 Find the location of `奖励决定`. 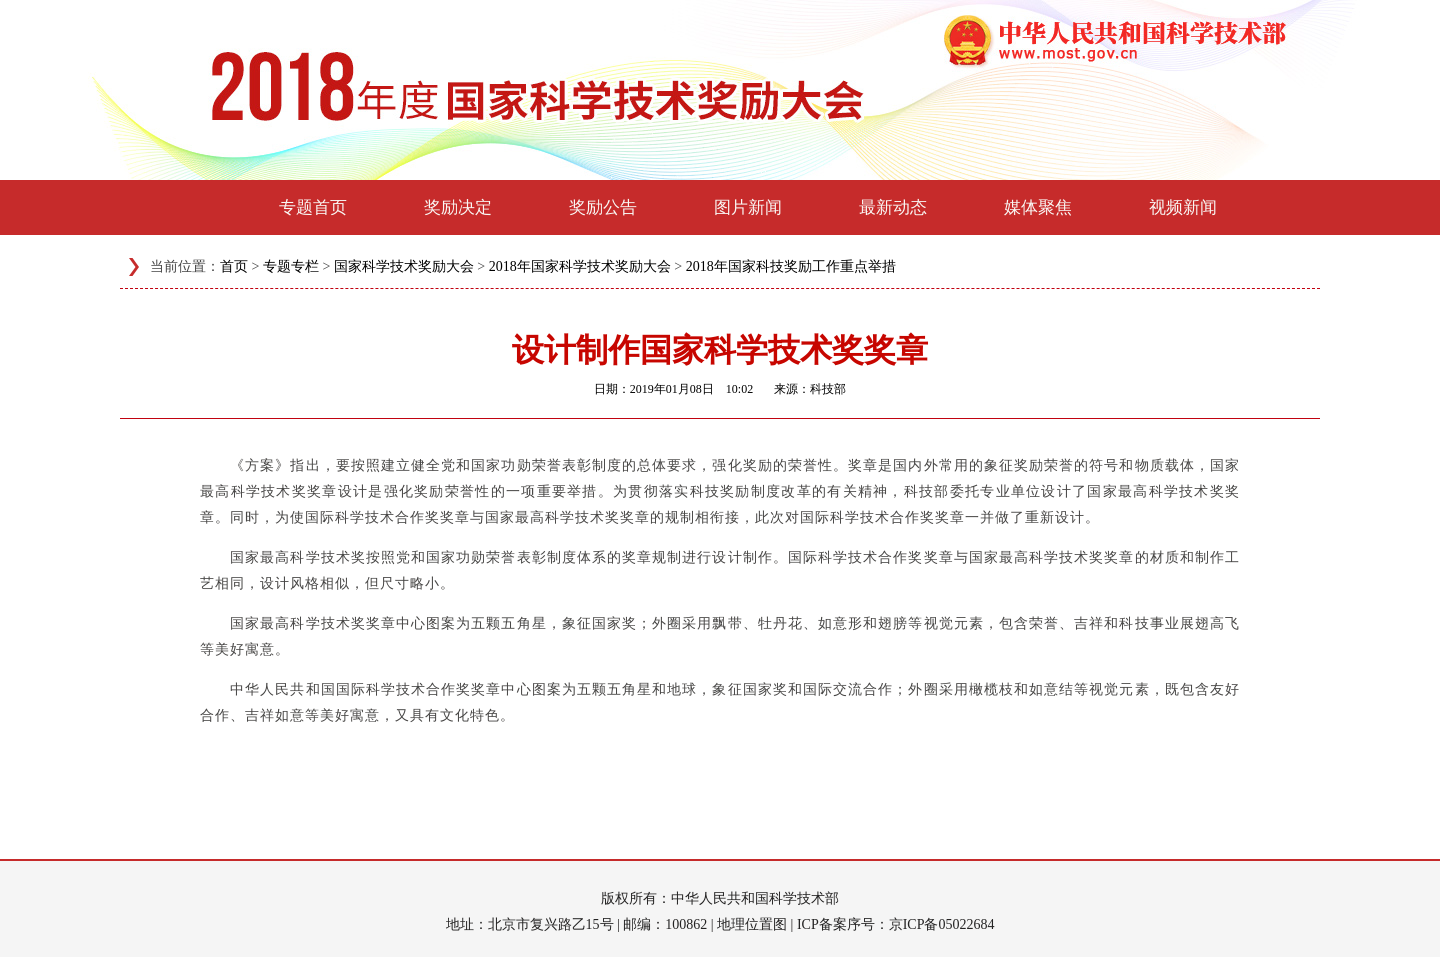

奖励决定 is located at coordinates (458, 207).